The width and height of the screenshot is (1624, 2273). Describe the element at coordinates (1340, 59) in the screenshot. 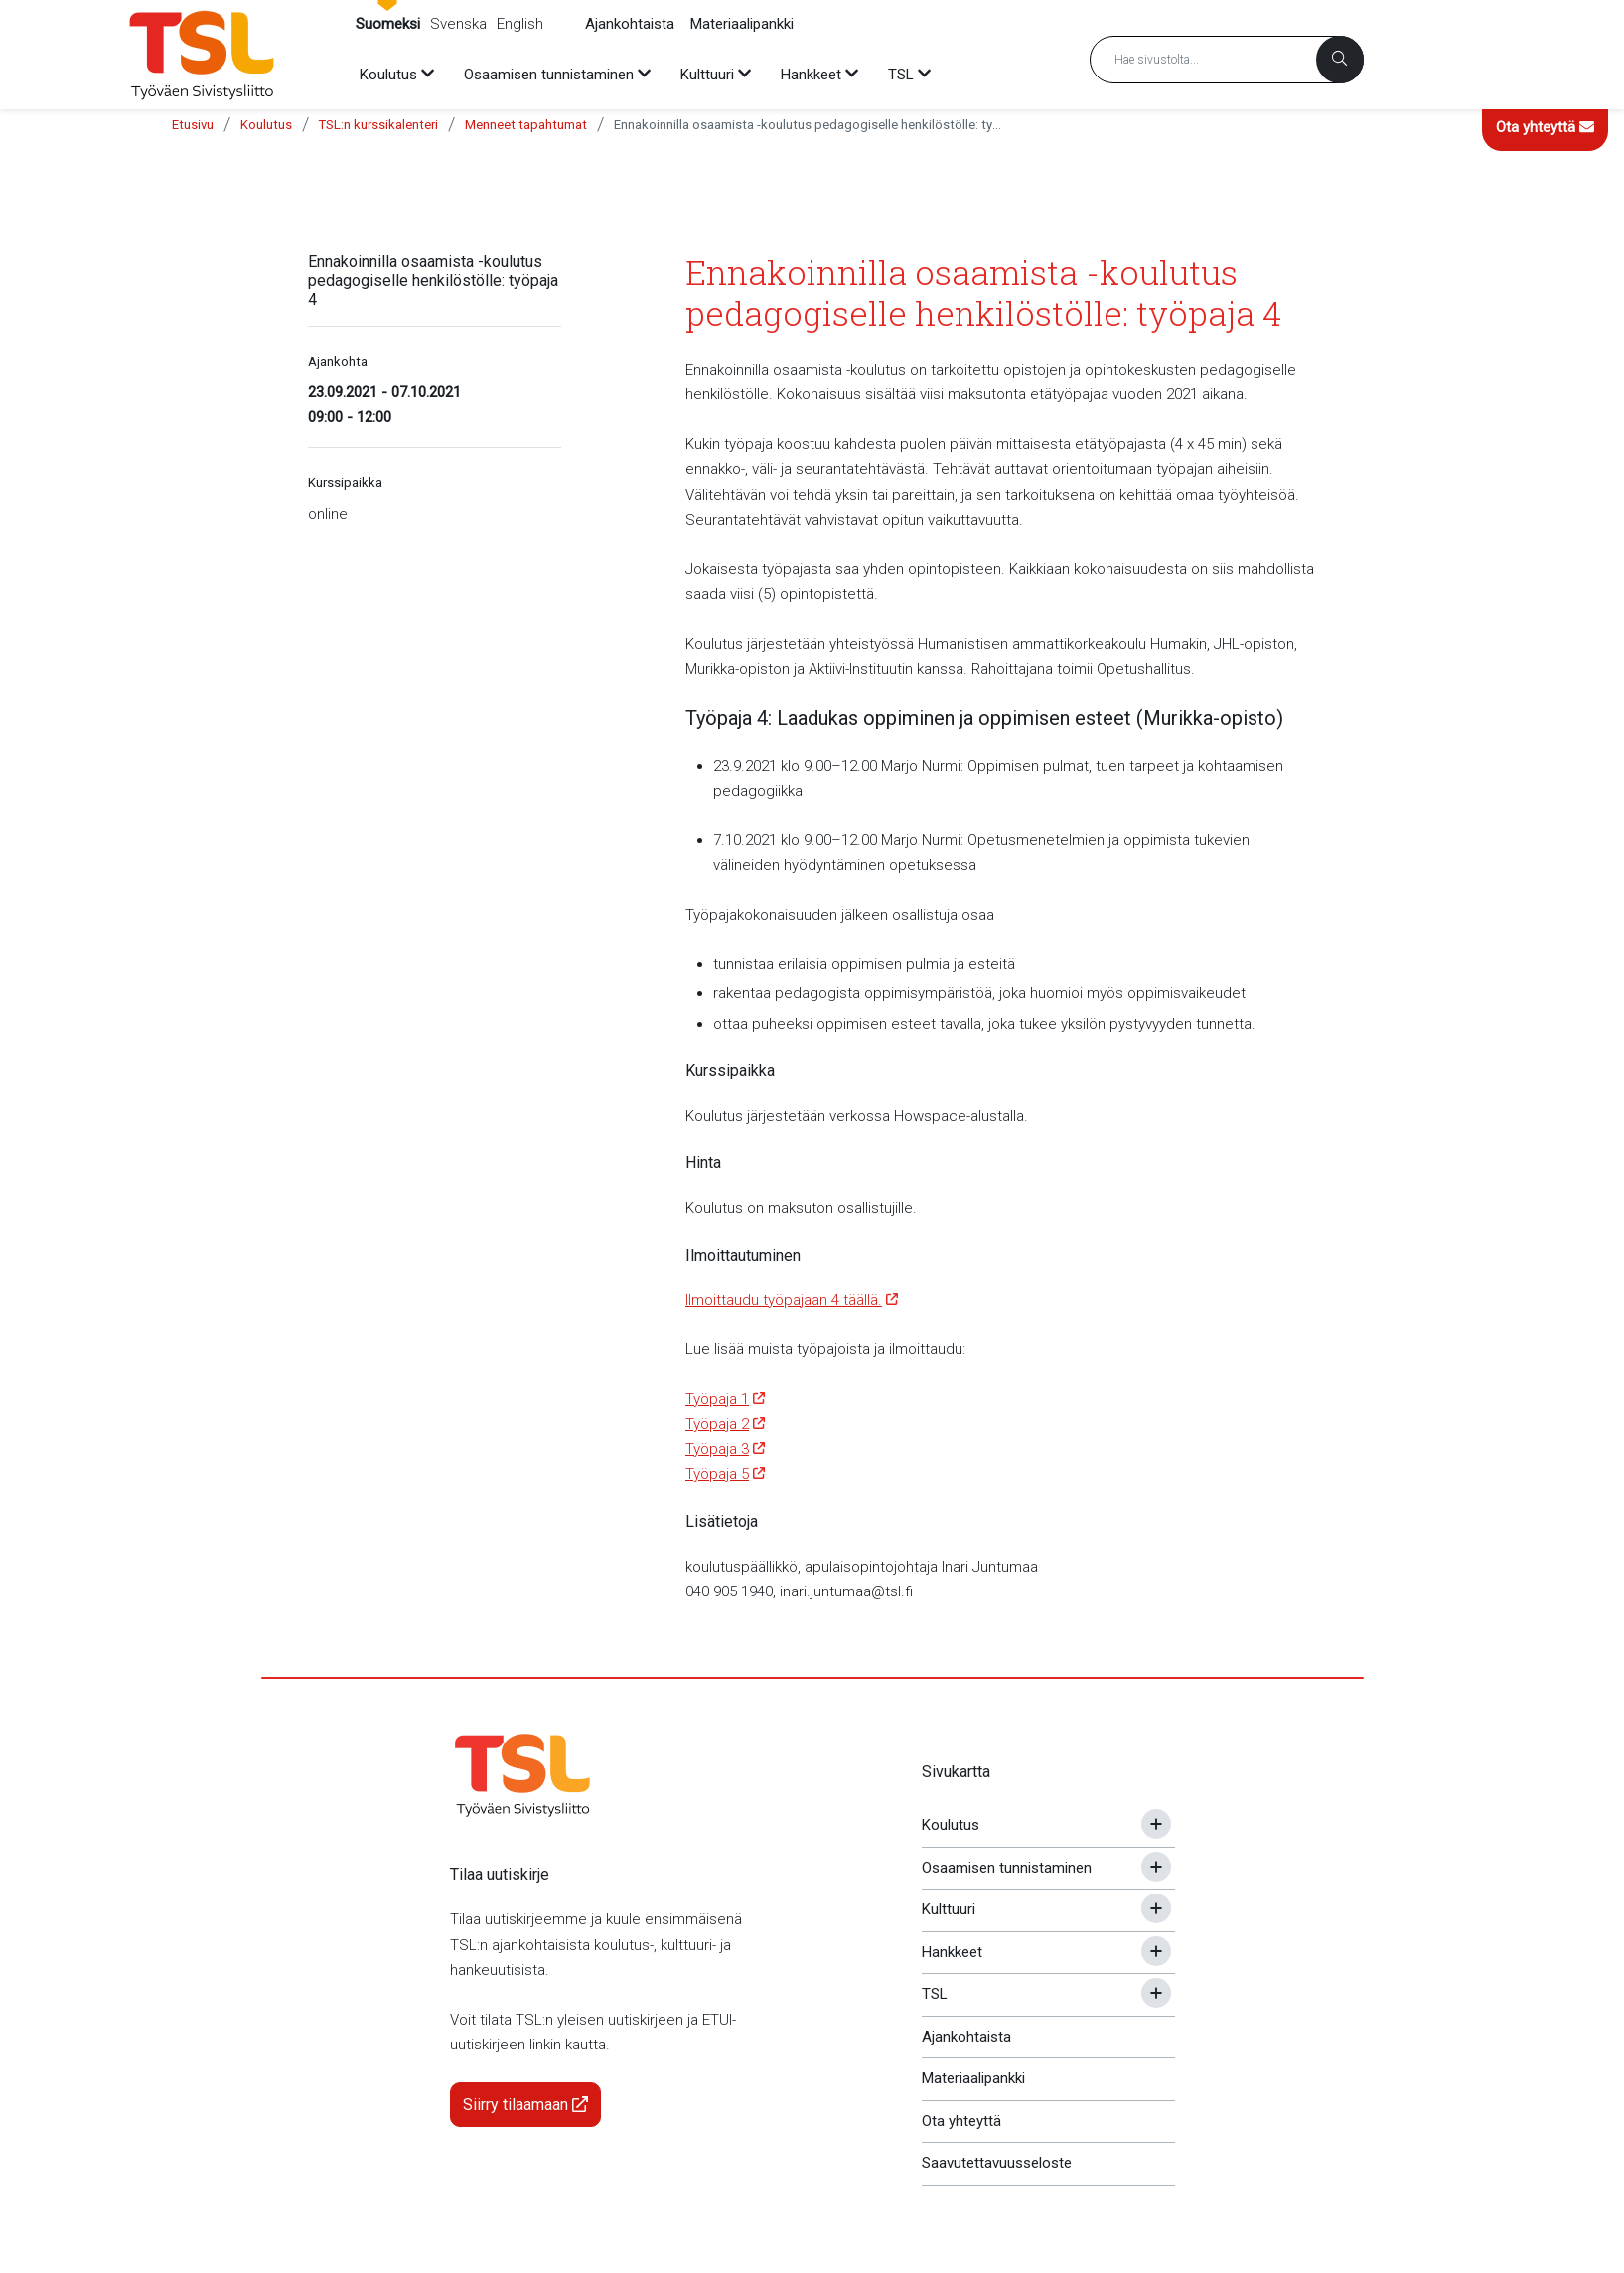

I see `[Haku]` at that location.